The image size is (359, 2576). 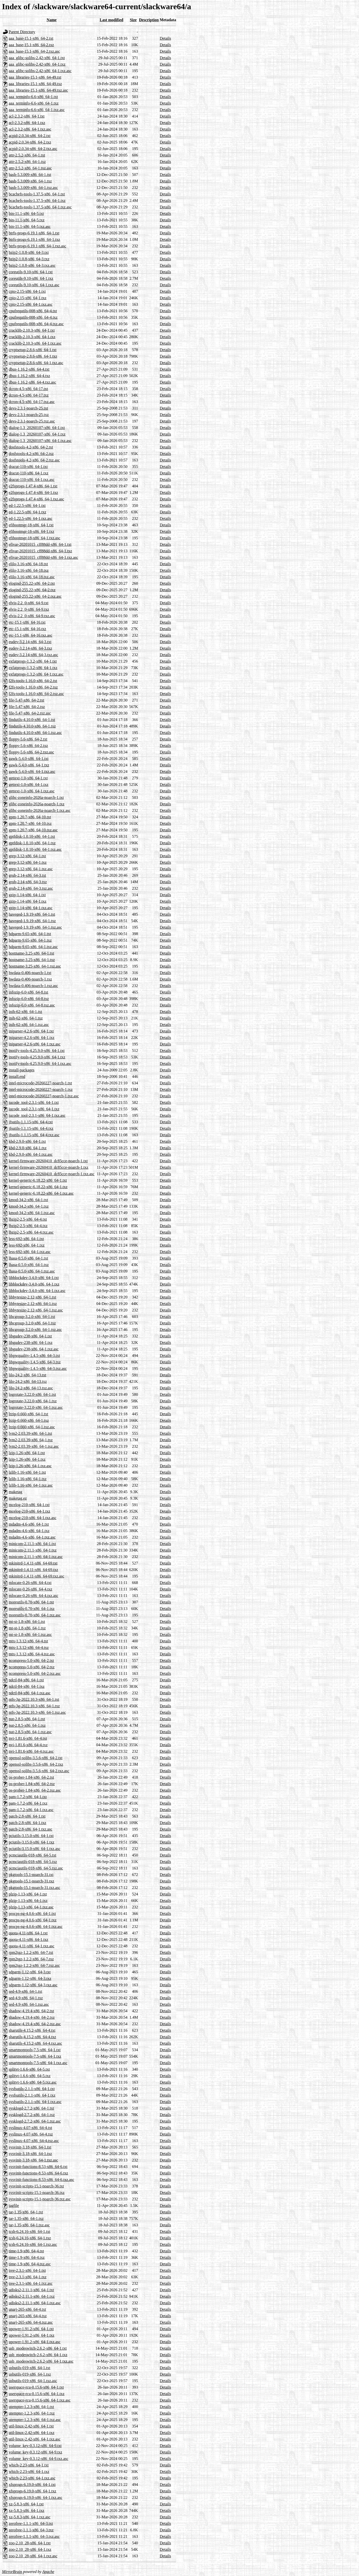 What do you see at coordinates (28, 564) in the screenshot?
I see `elilo-3.16-x86_64-18.txt` at bounding box center [28, 564].